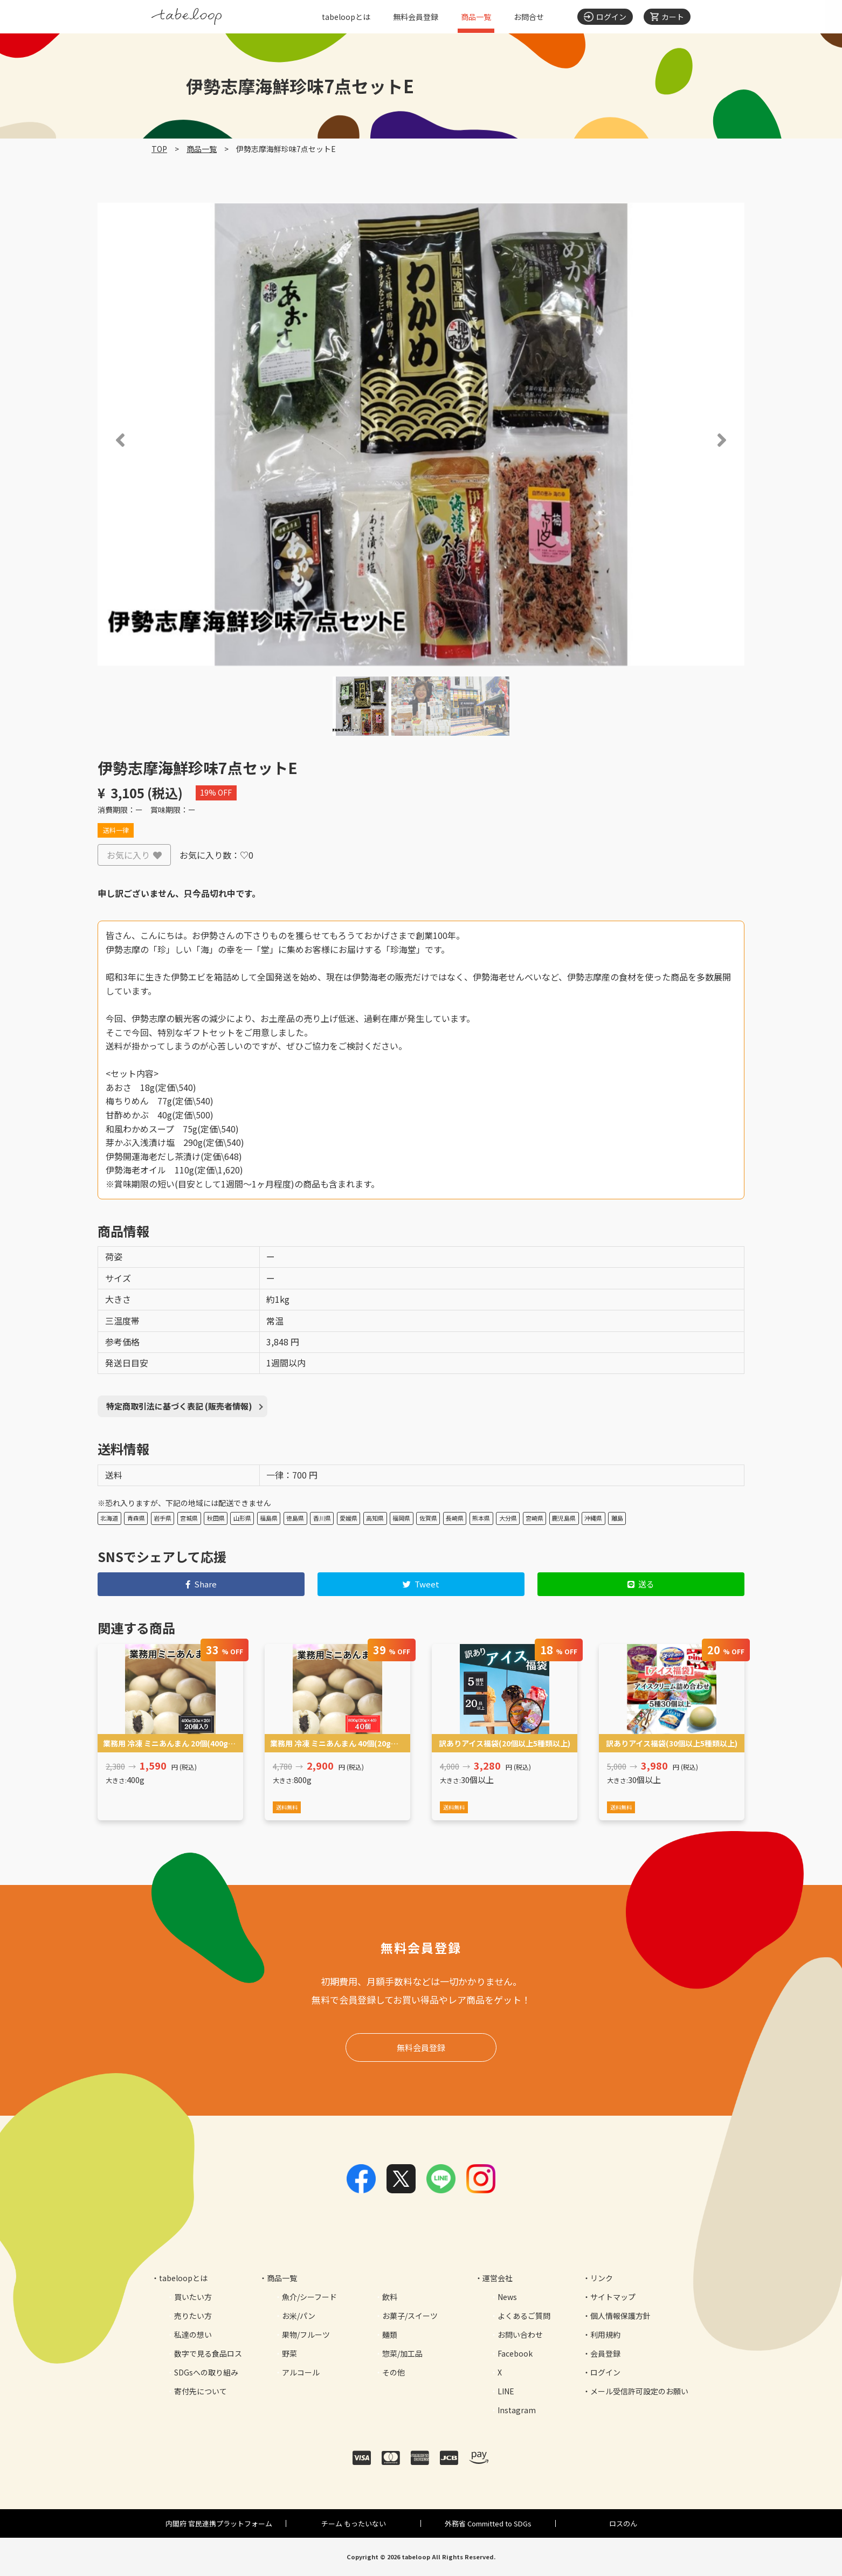  Describe the element at coordinates (641, 1584) in the screenshot. I see `送る` at that location.